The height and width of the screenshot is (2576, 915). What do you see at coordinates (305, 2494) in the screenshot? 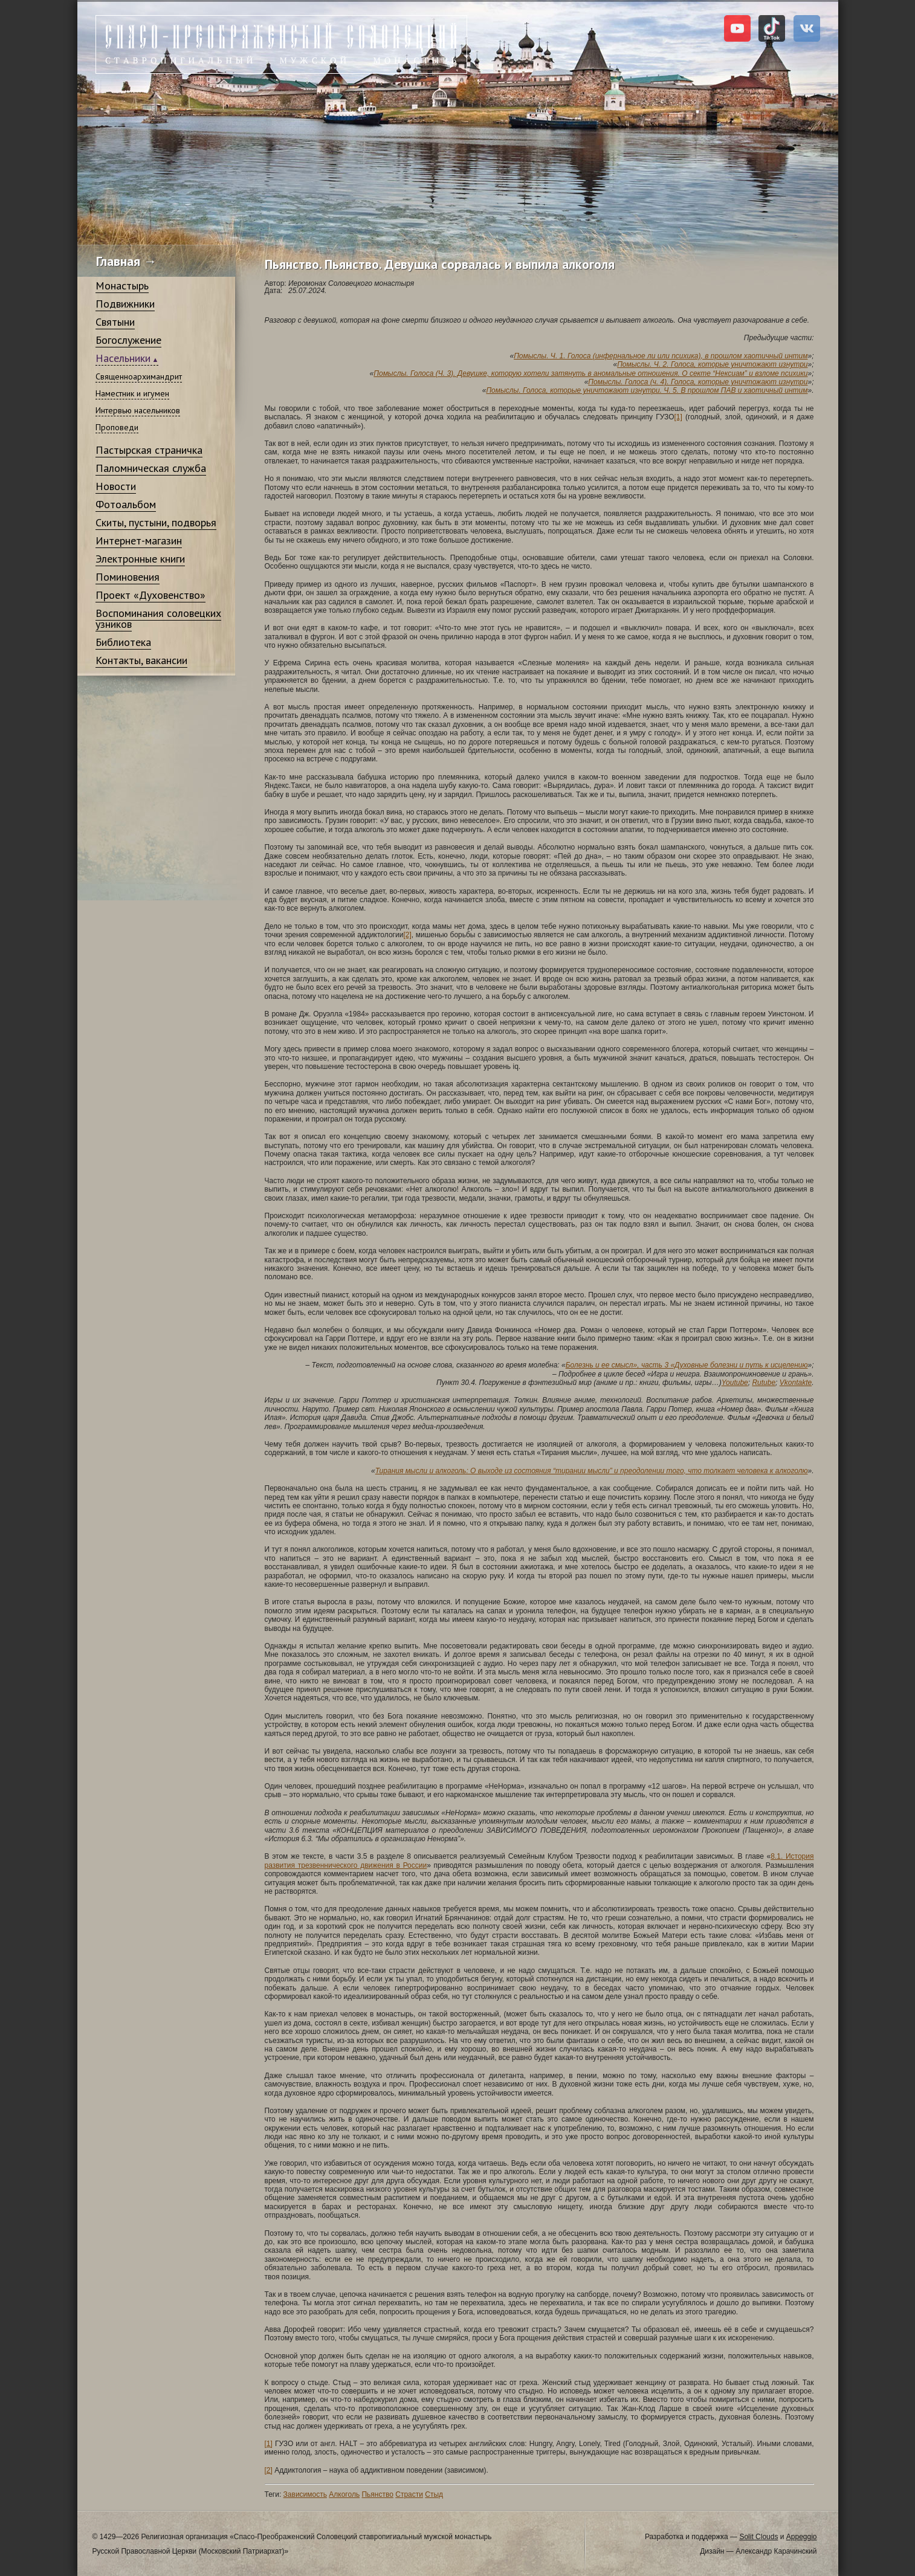
I see `Зависимость` at bounding box center [305, 2494].